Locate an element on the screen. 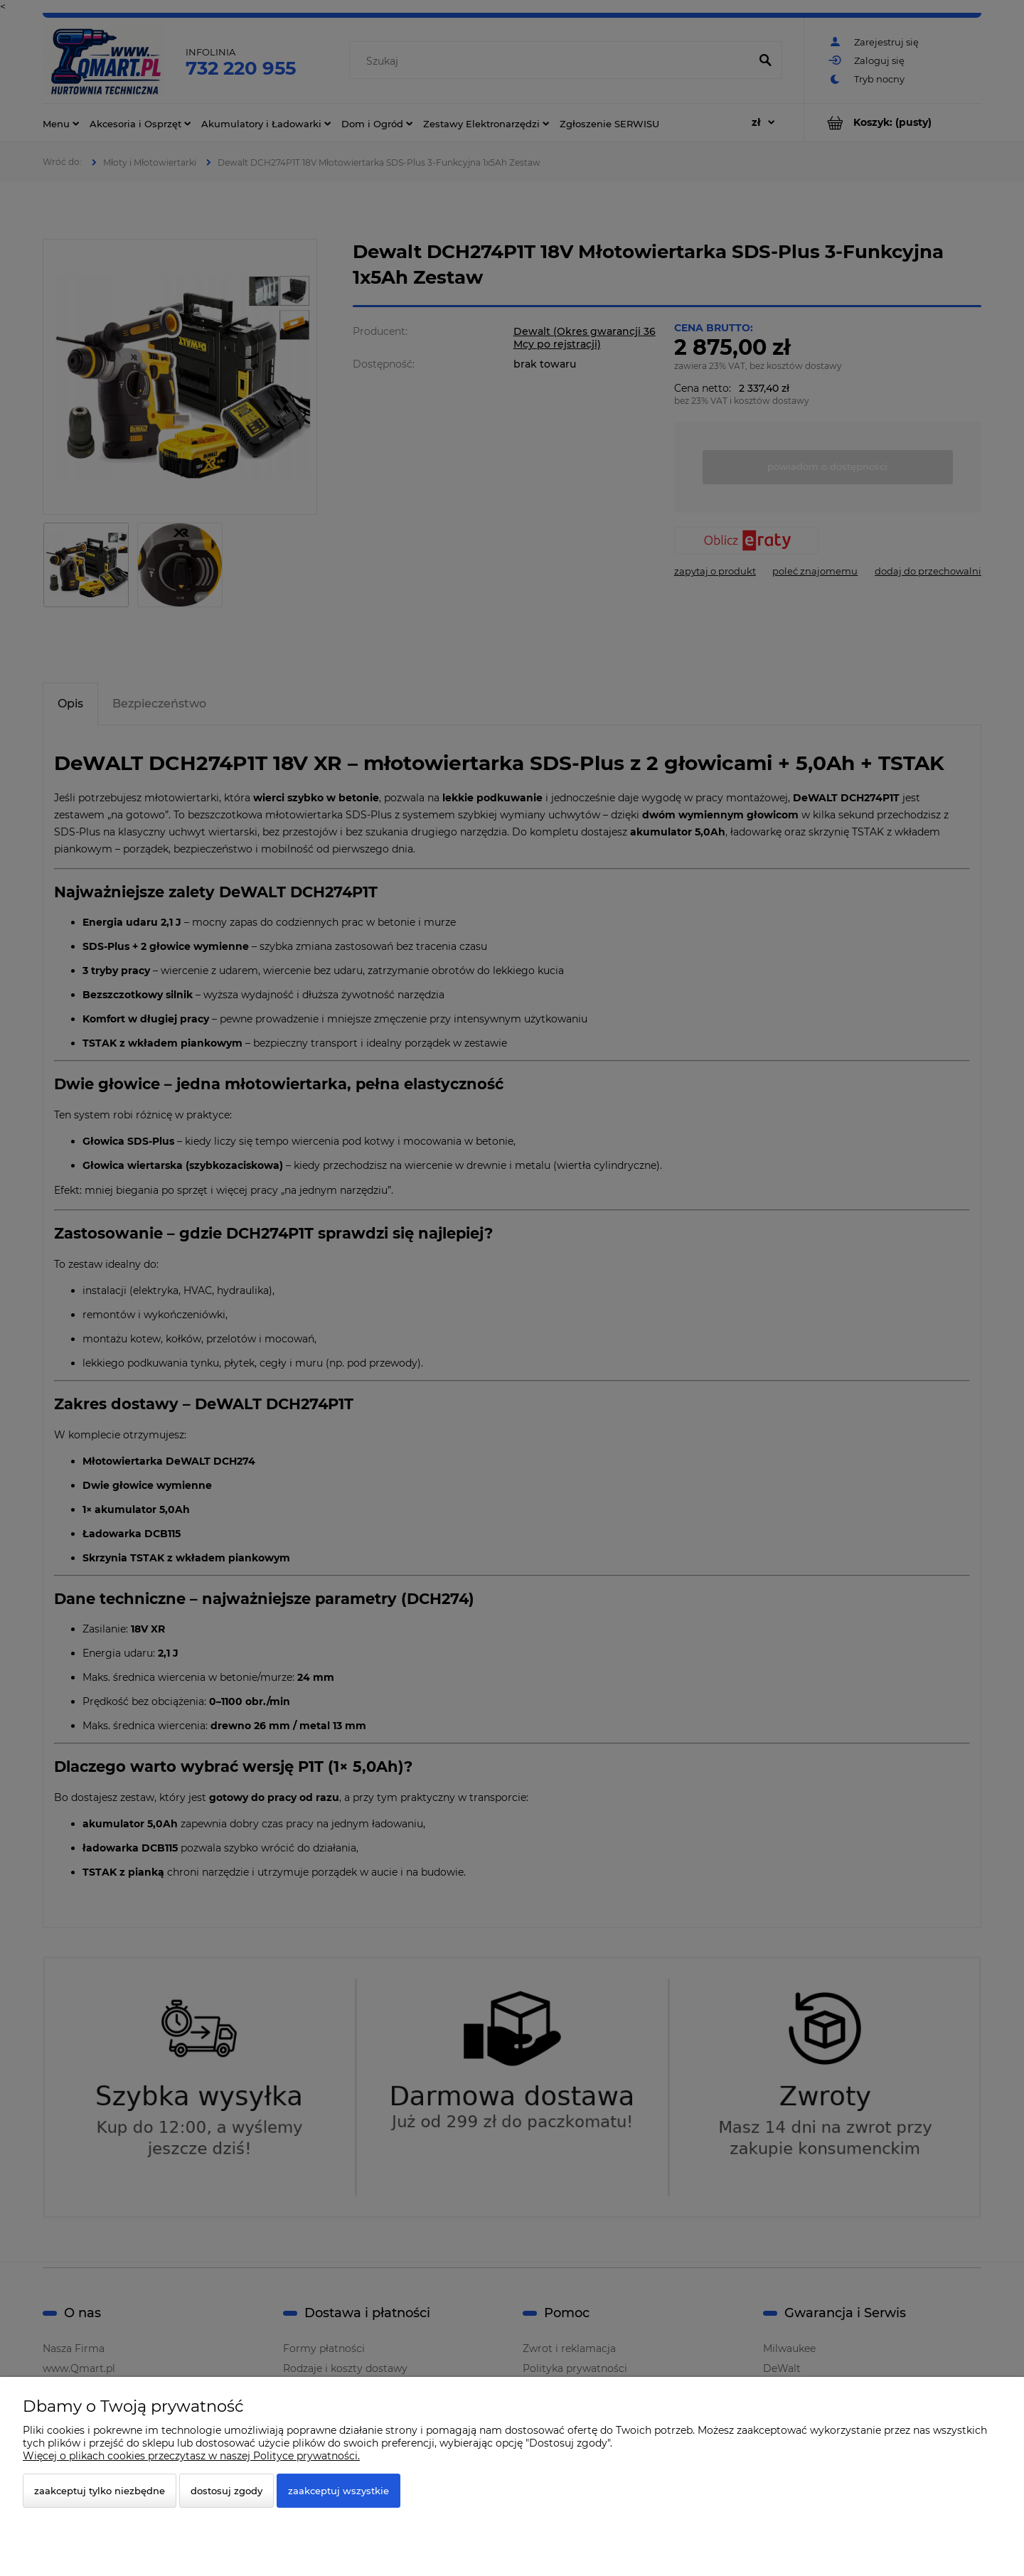 The width and height of the screenshot is (1024, 2576). Zaakceptuj tylko niezbędne is located at coordinates (99, 2490).